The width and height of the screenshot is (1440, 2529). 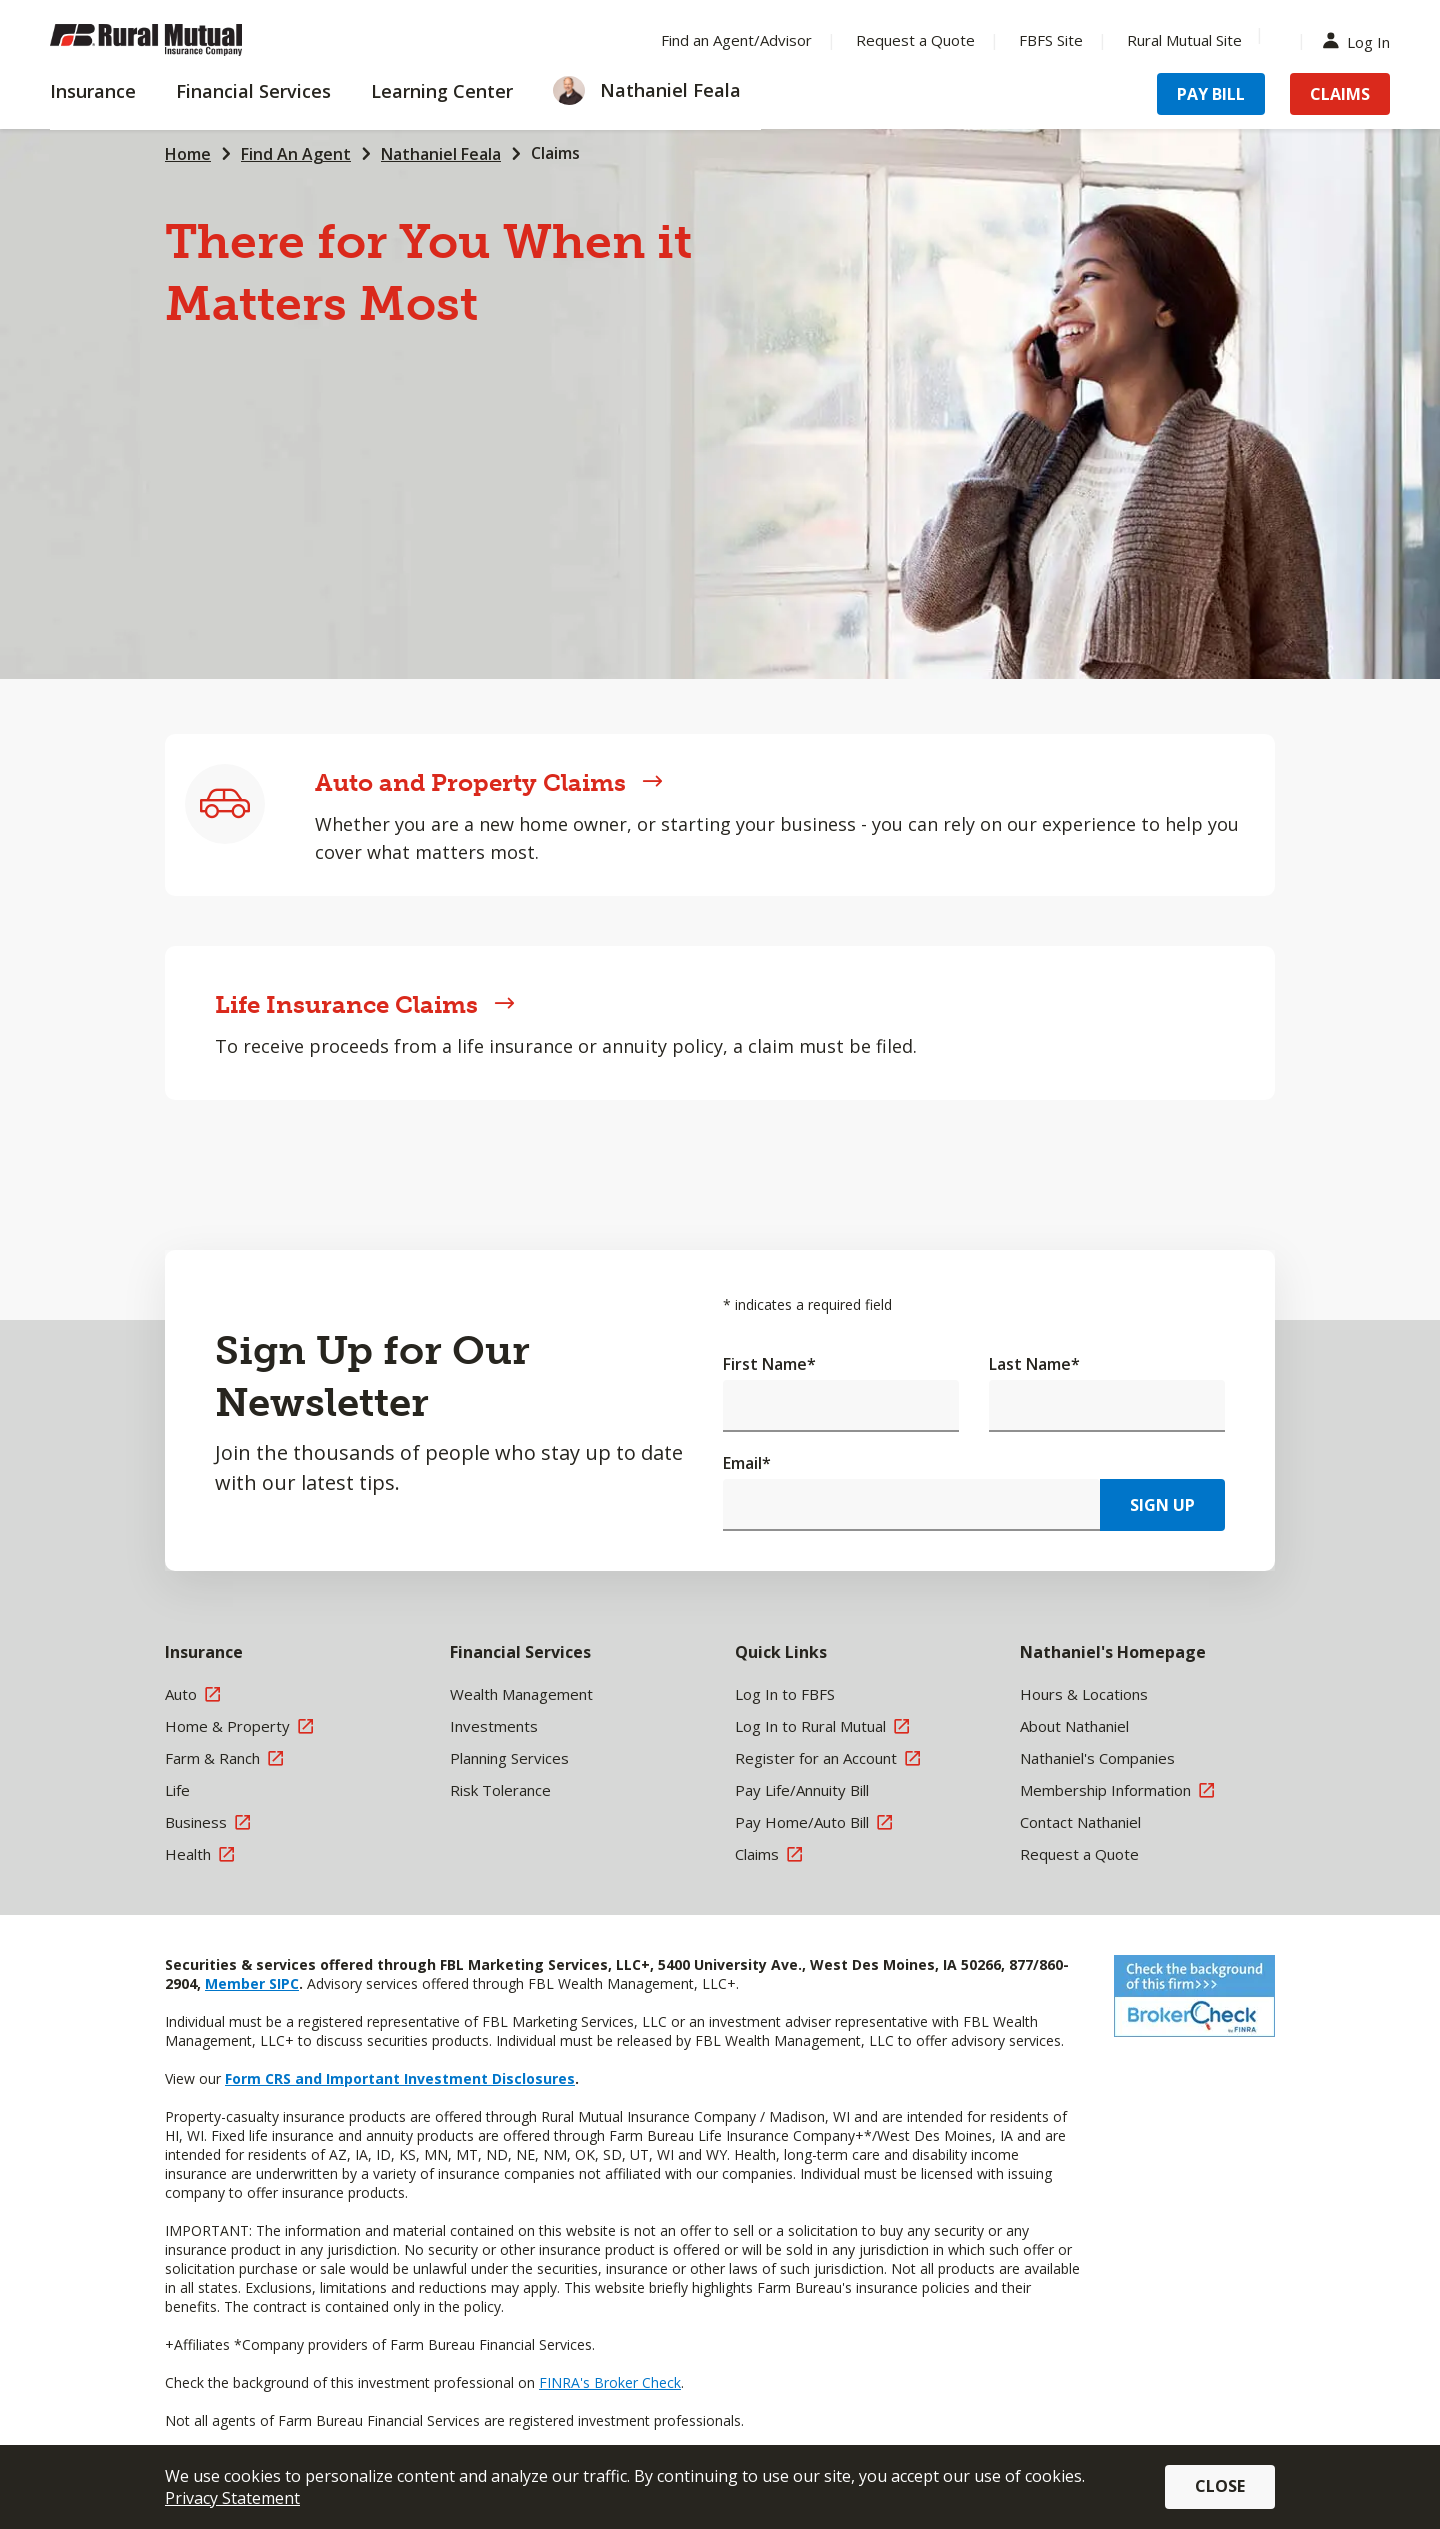 What do you see at coordinates (915, 40) in the screenshot?
I see `Request a Quote [Menu Item Request a Quote]` at bounding box center [915, 40].